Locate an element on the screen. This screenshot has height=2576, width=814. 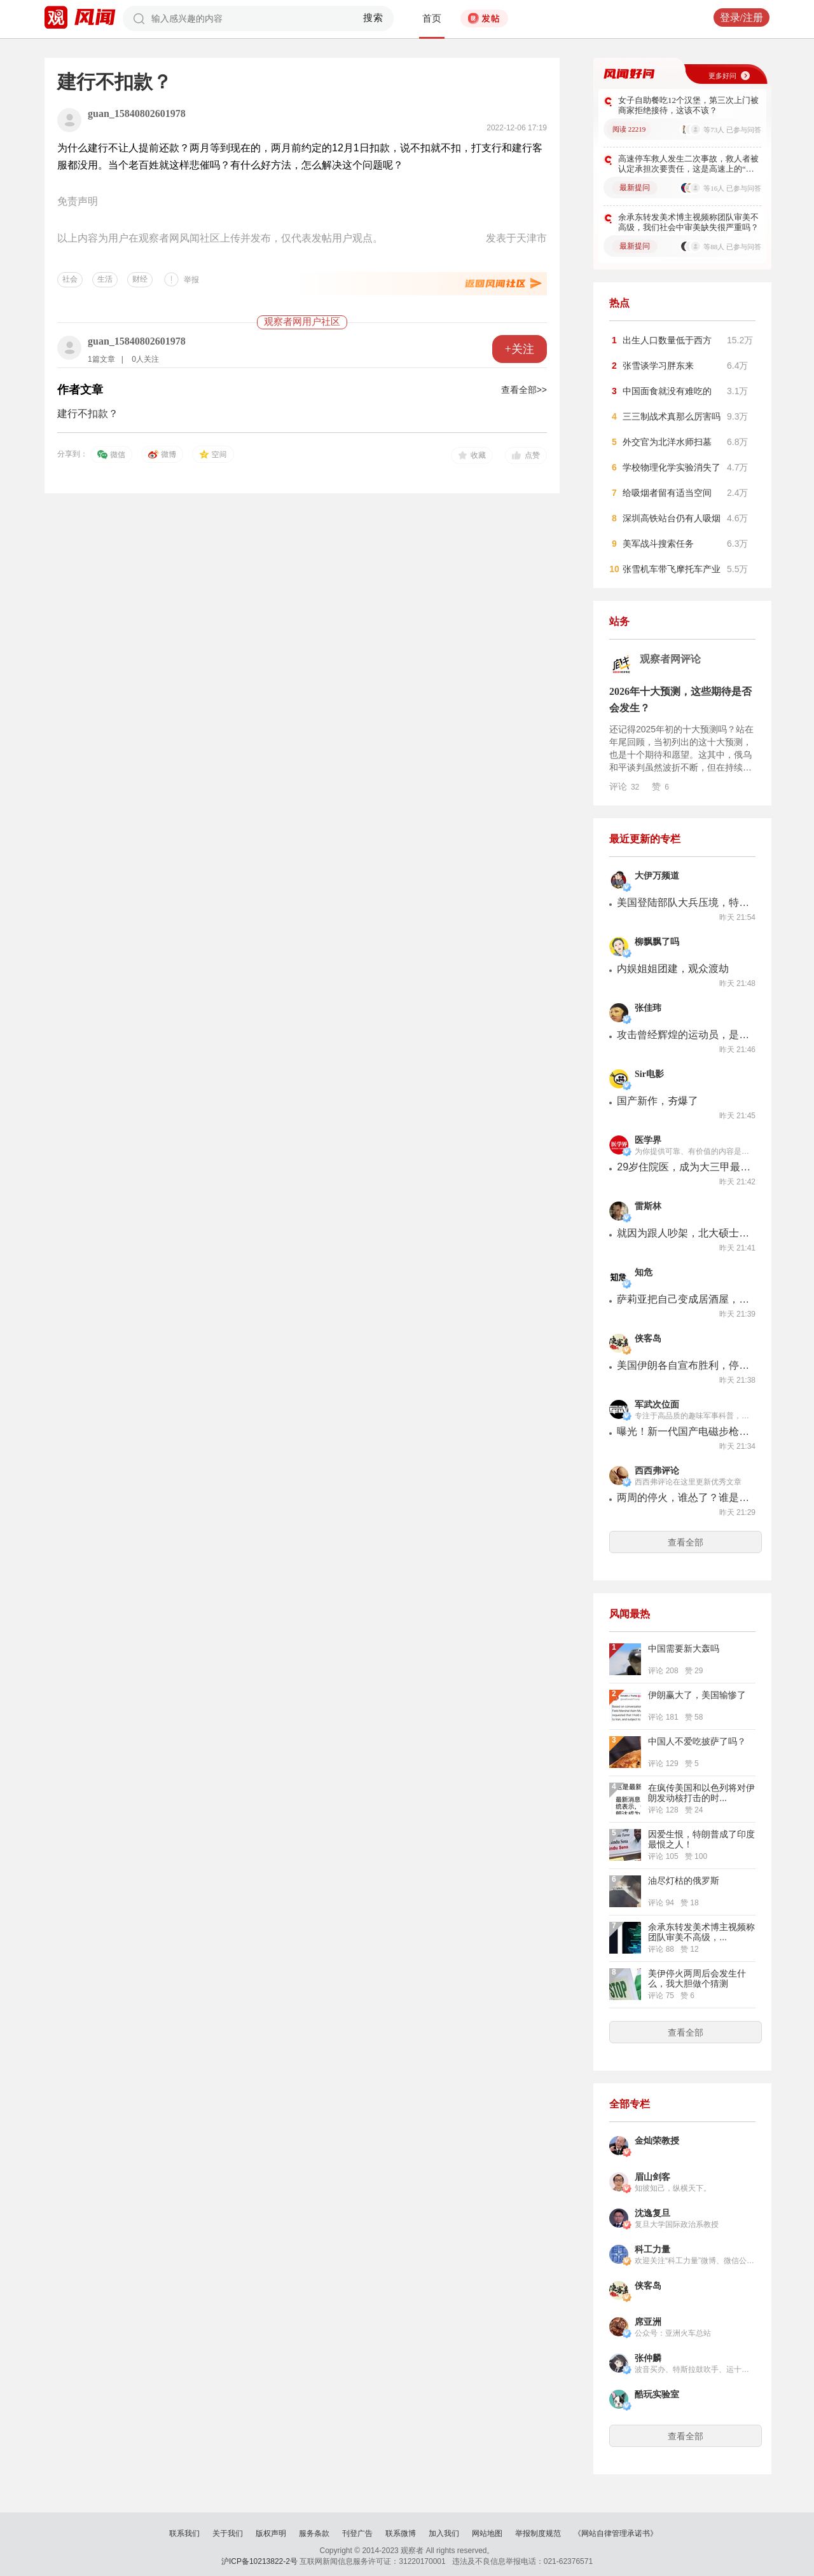
美国伊朗各自宣布胜利，停火真能带来和平？ is located at coordinates (683, 1365).